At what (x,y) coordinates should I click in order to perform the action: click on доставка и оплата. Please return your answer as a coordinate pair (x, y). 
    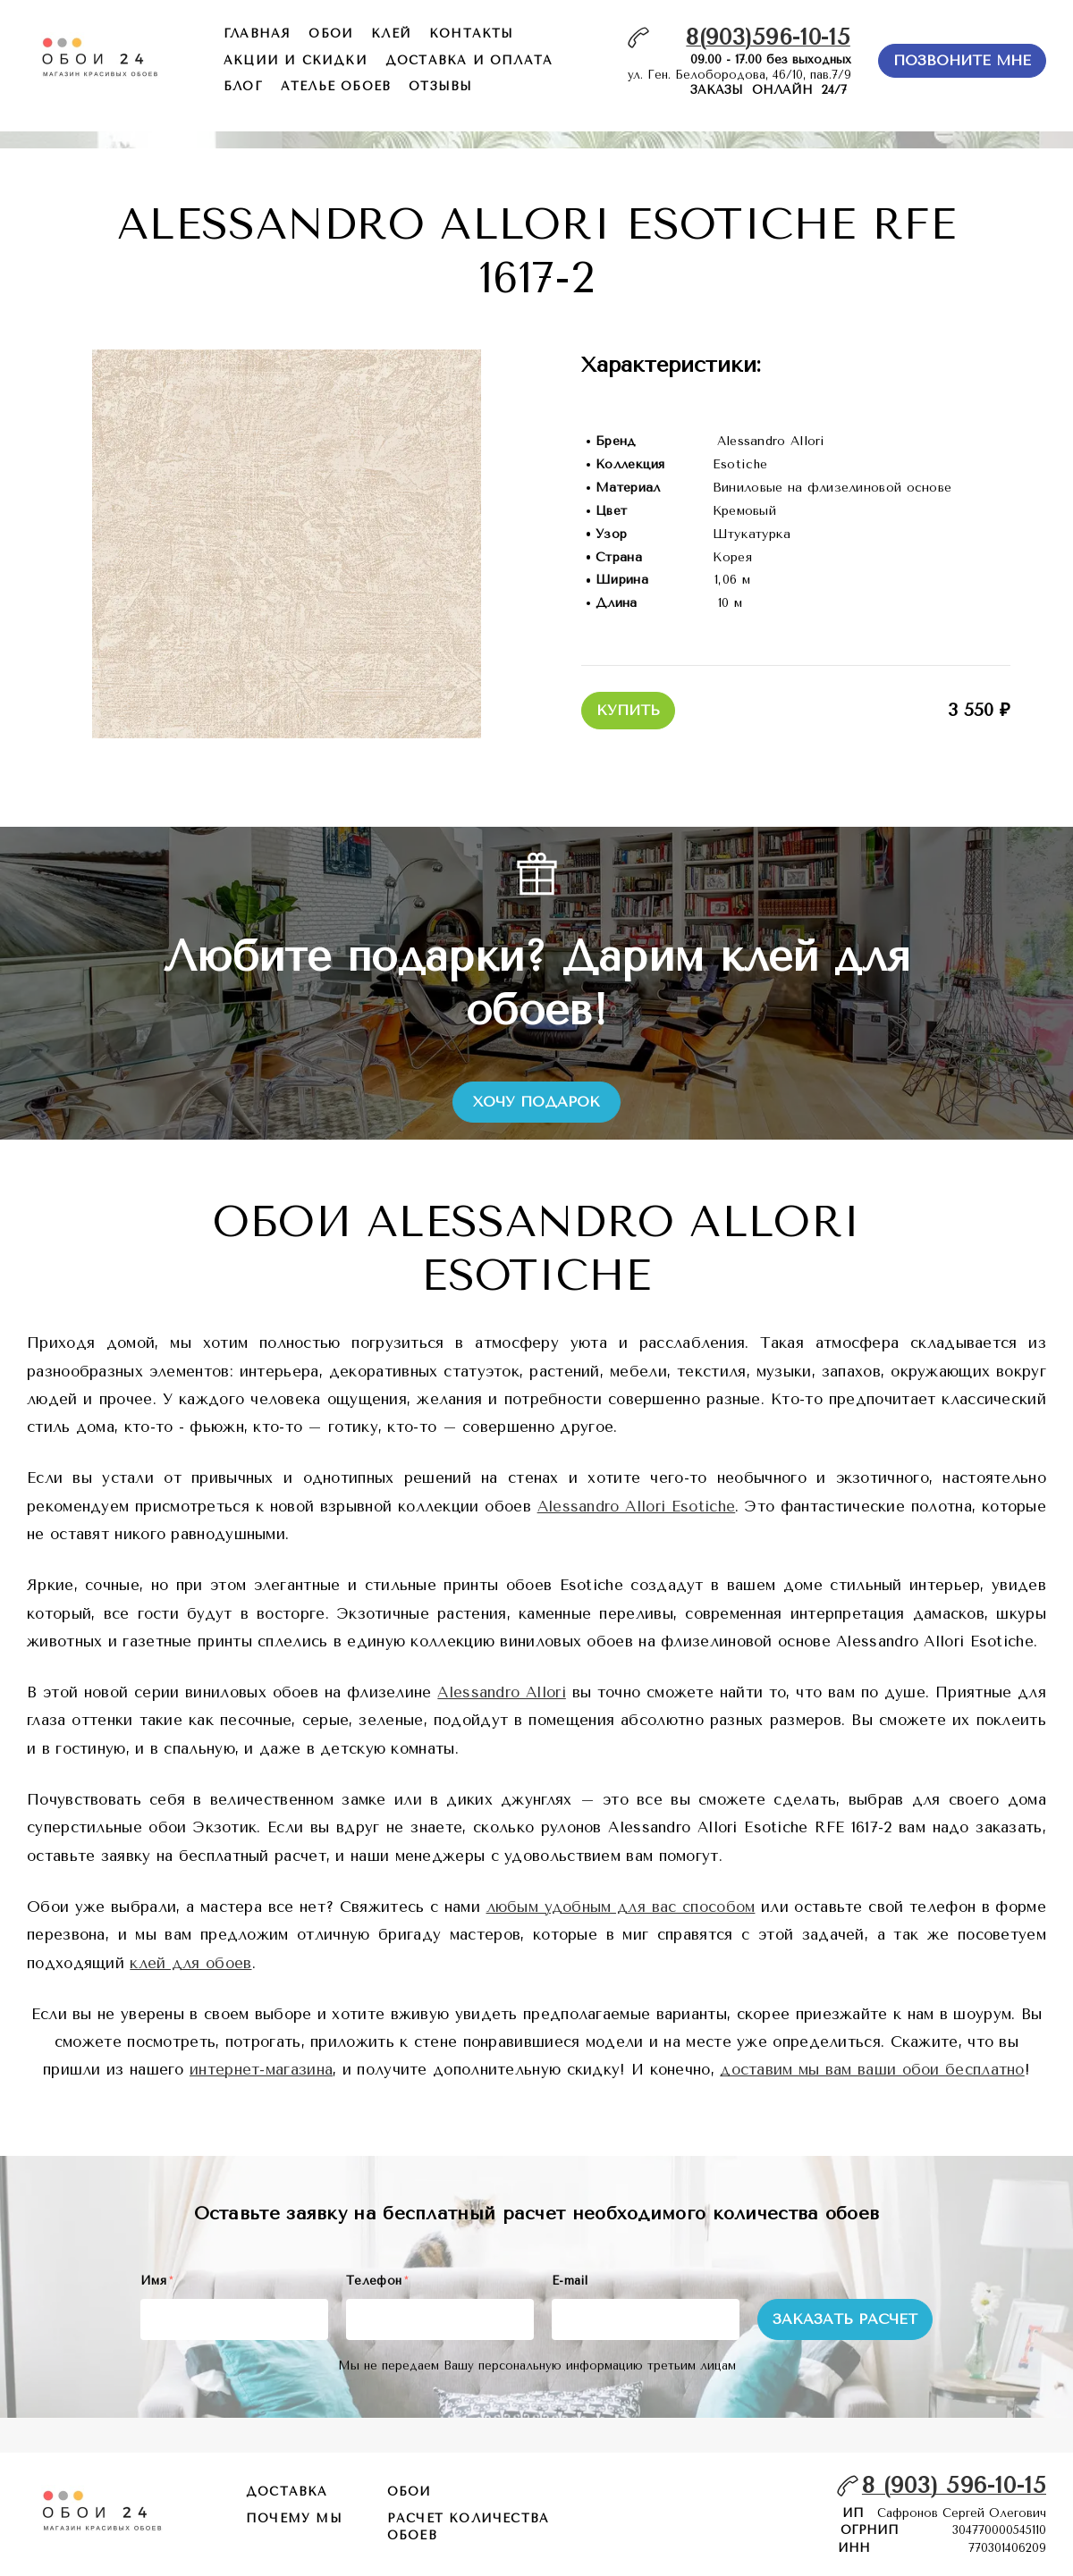
    Looking at the image, I should click on (469, 60).